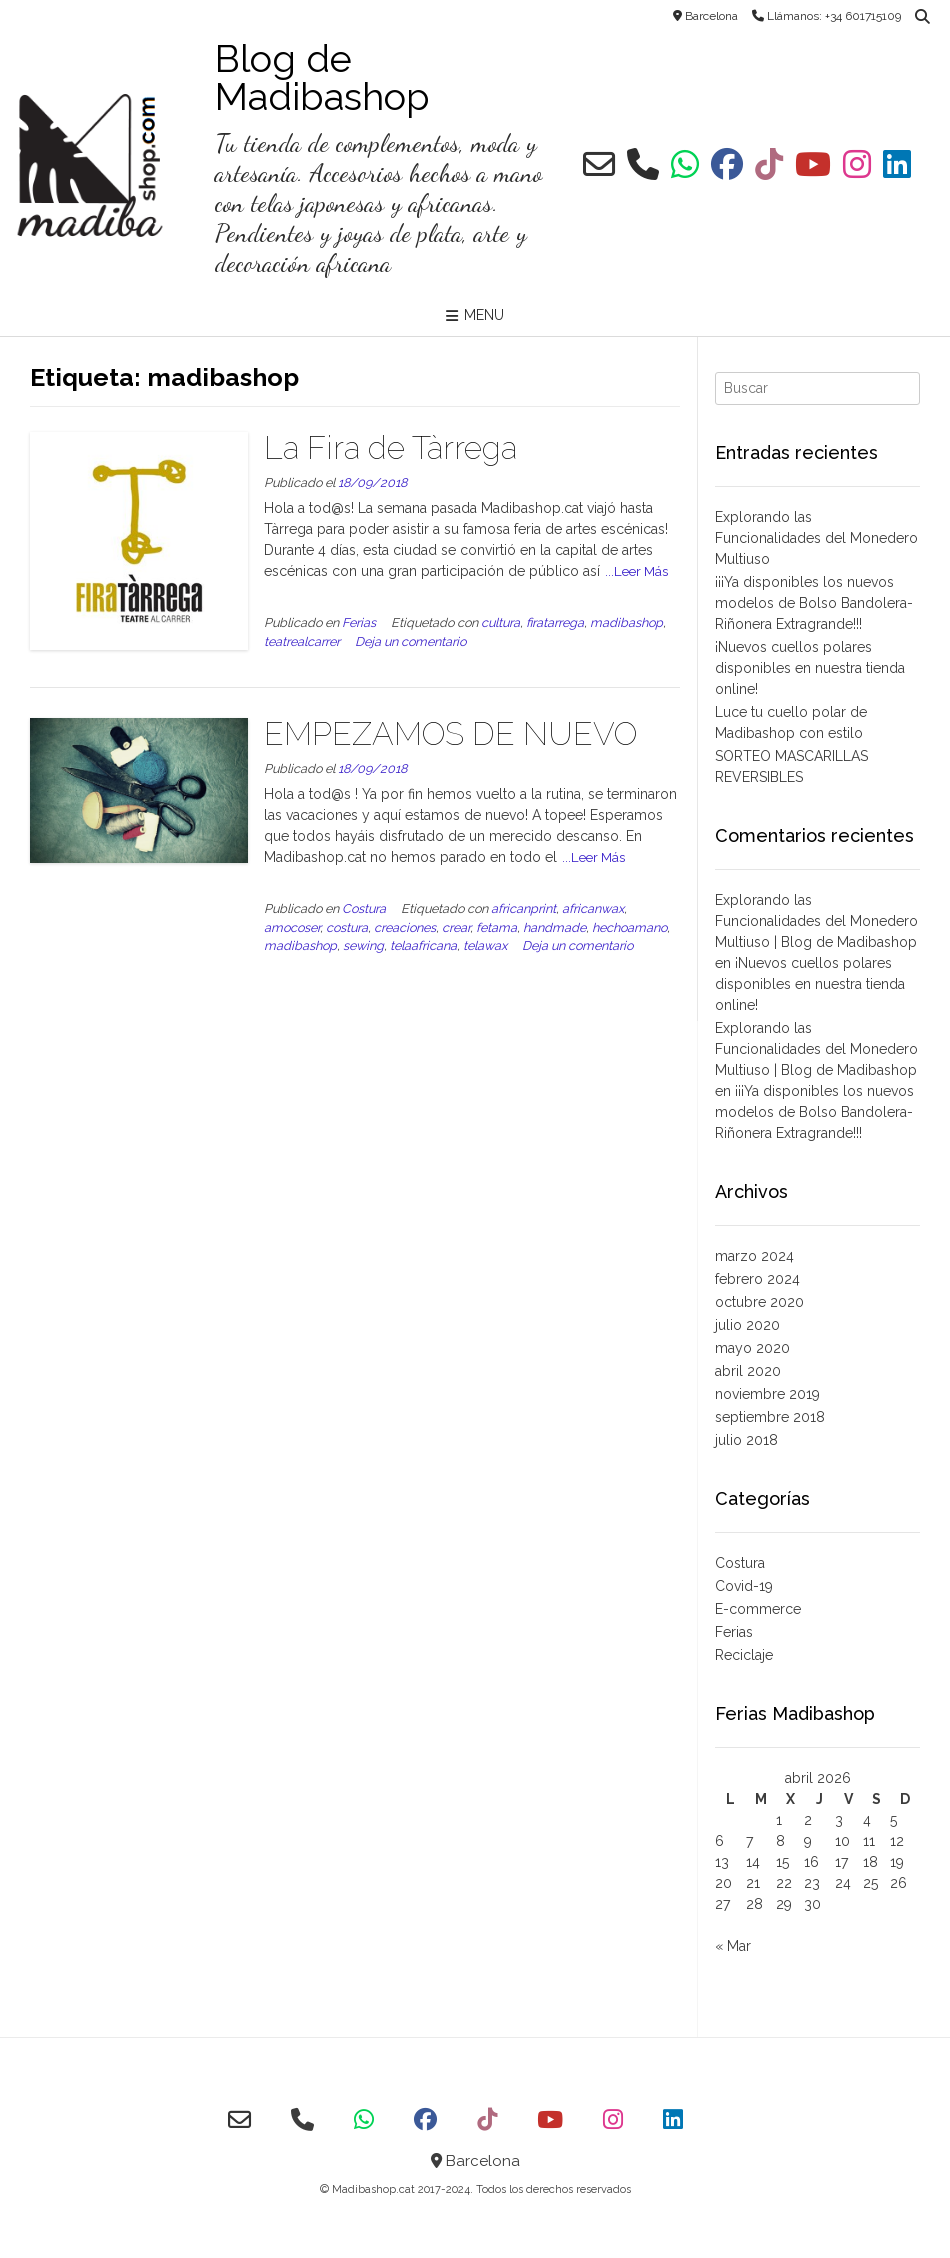 The image size is (950, 2258). I want to click on ...Leer Más, so click(636, 571).